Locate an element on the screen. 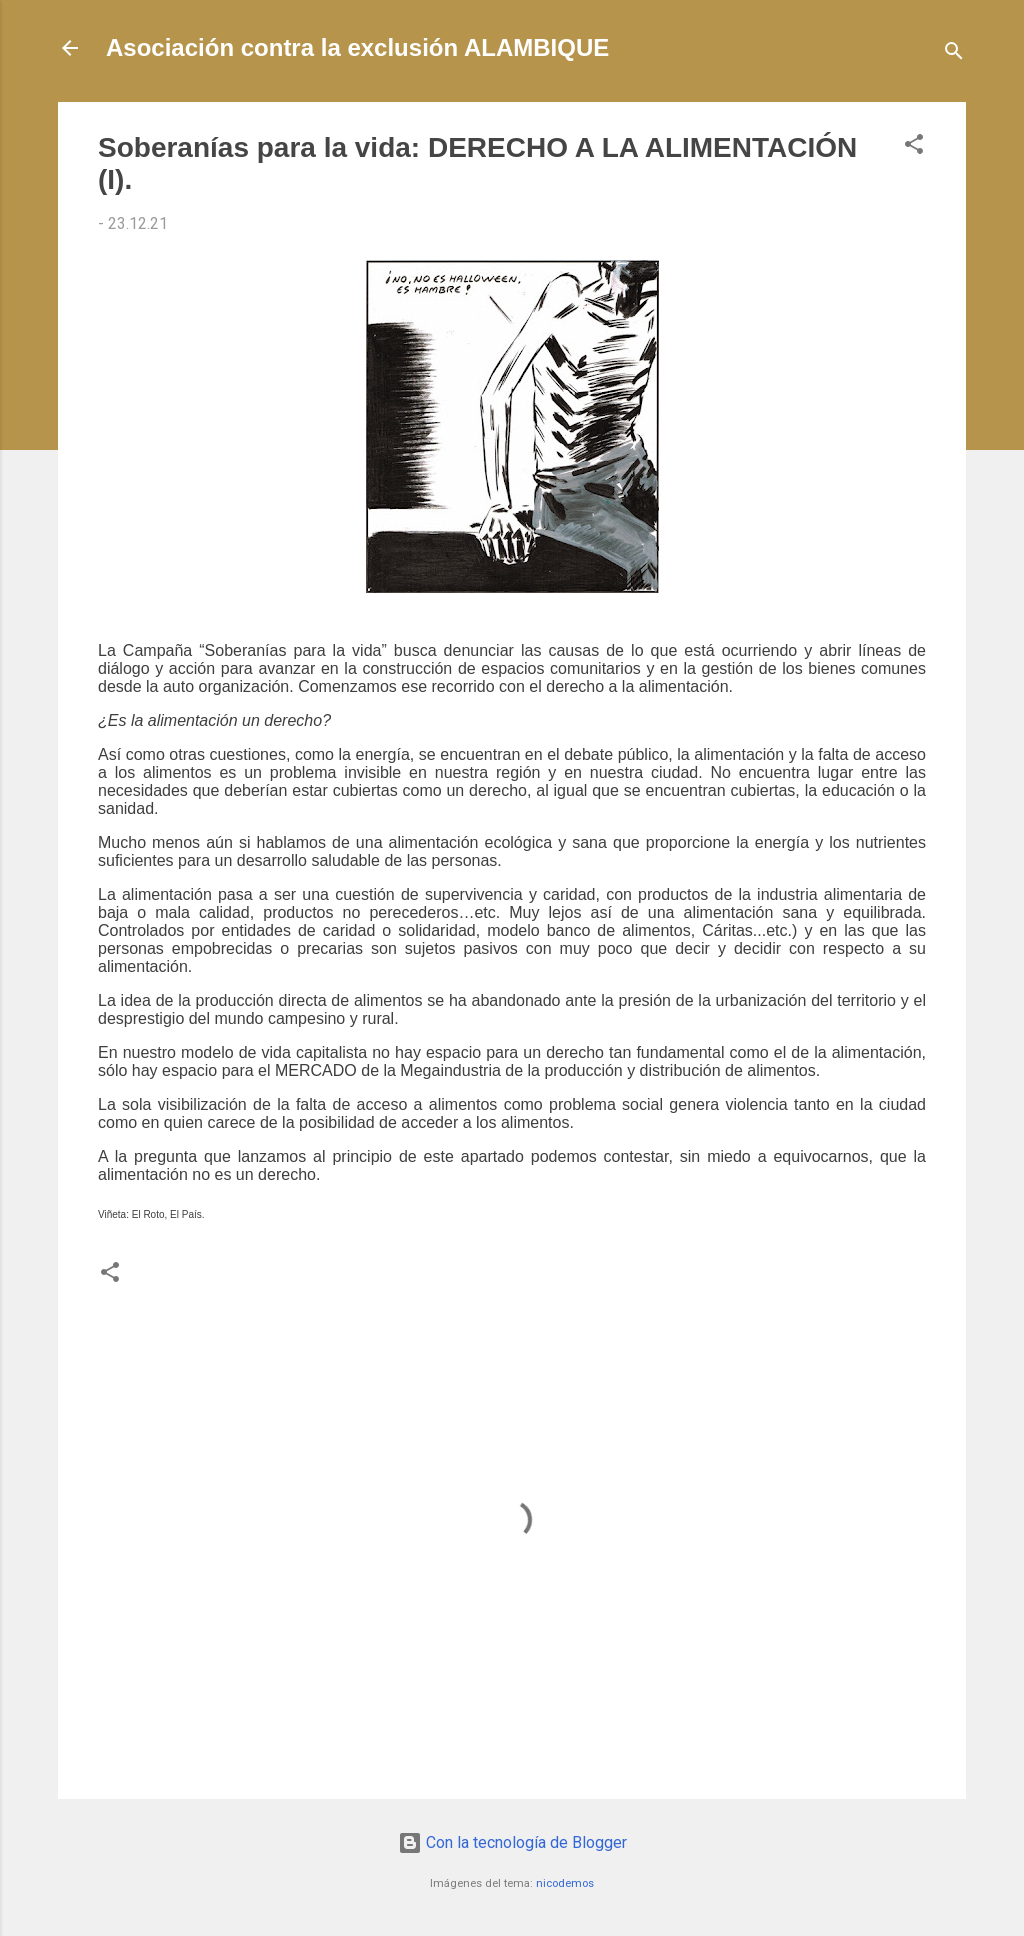 The width and height of the screenshot is (1024, 1936). [button] is located at coordinates (914, 147).